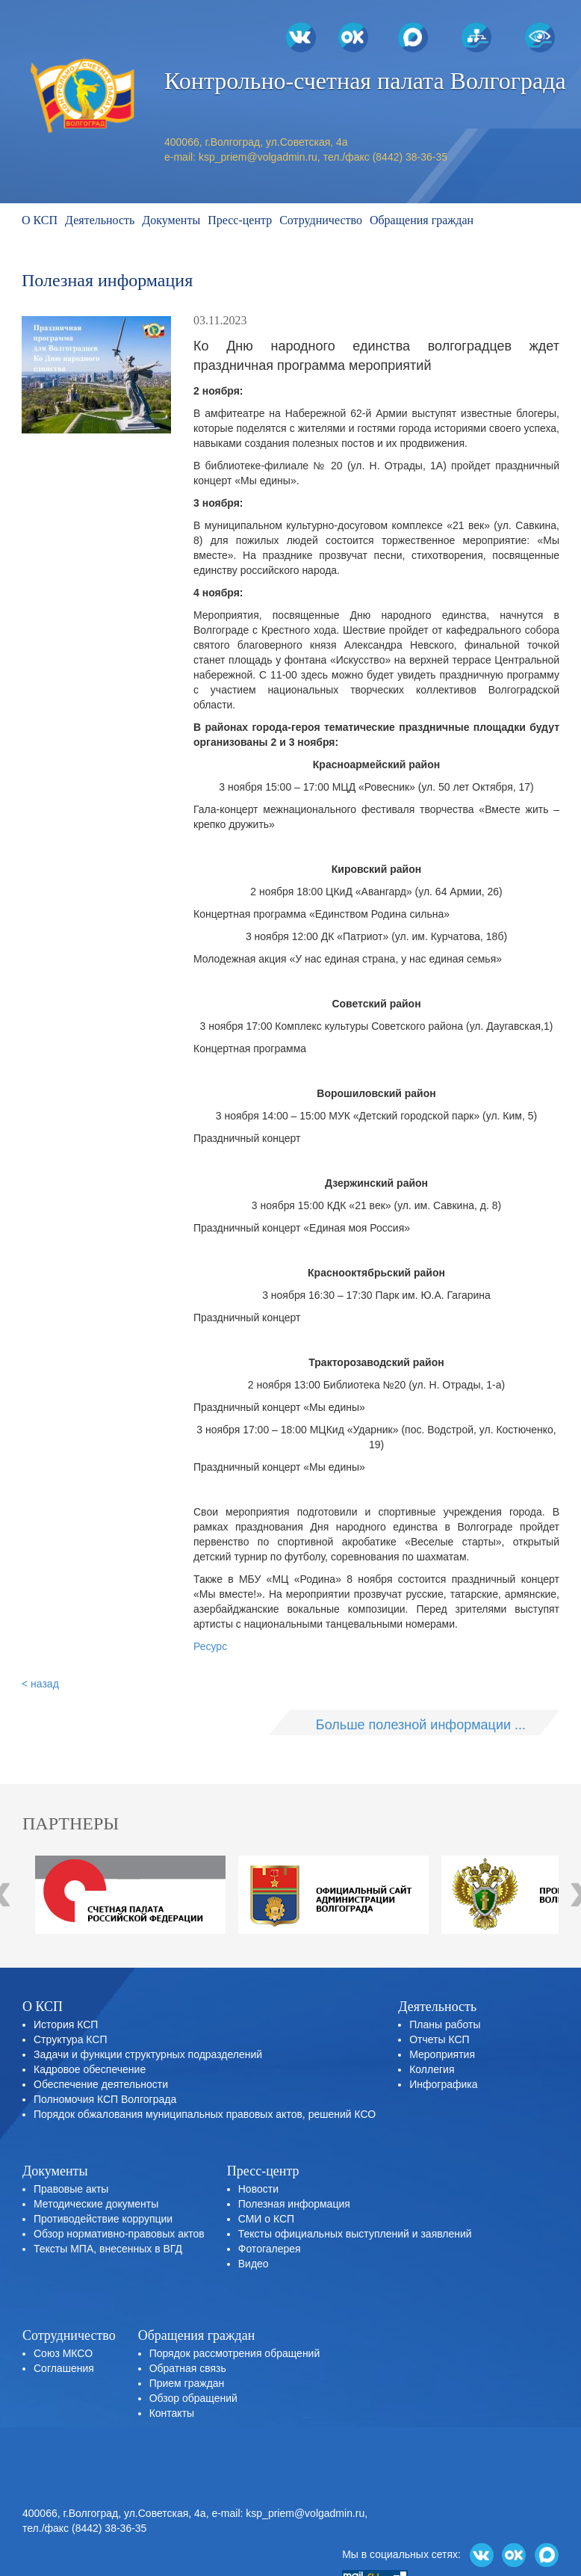 This screenshot has width=581, height=2576. Describe the element at coordinates (442, 2054) in the screenshot. I see `Мероприятия` at that location.